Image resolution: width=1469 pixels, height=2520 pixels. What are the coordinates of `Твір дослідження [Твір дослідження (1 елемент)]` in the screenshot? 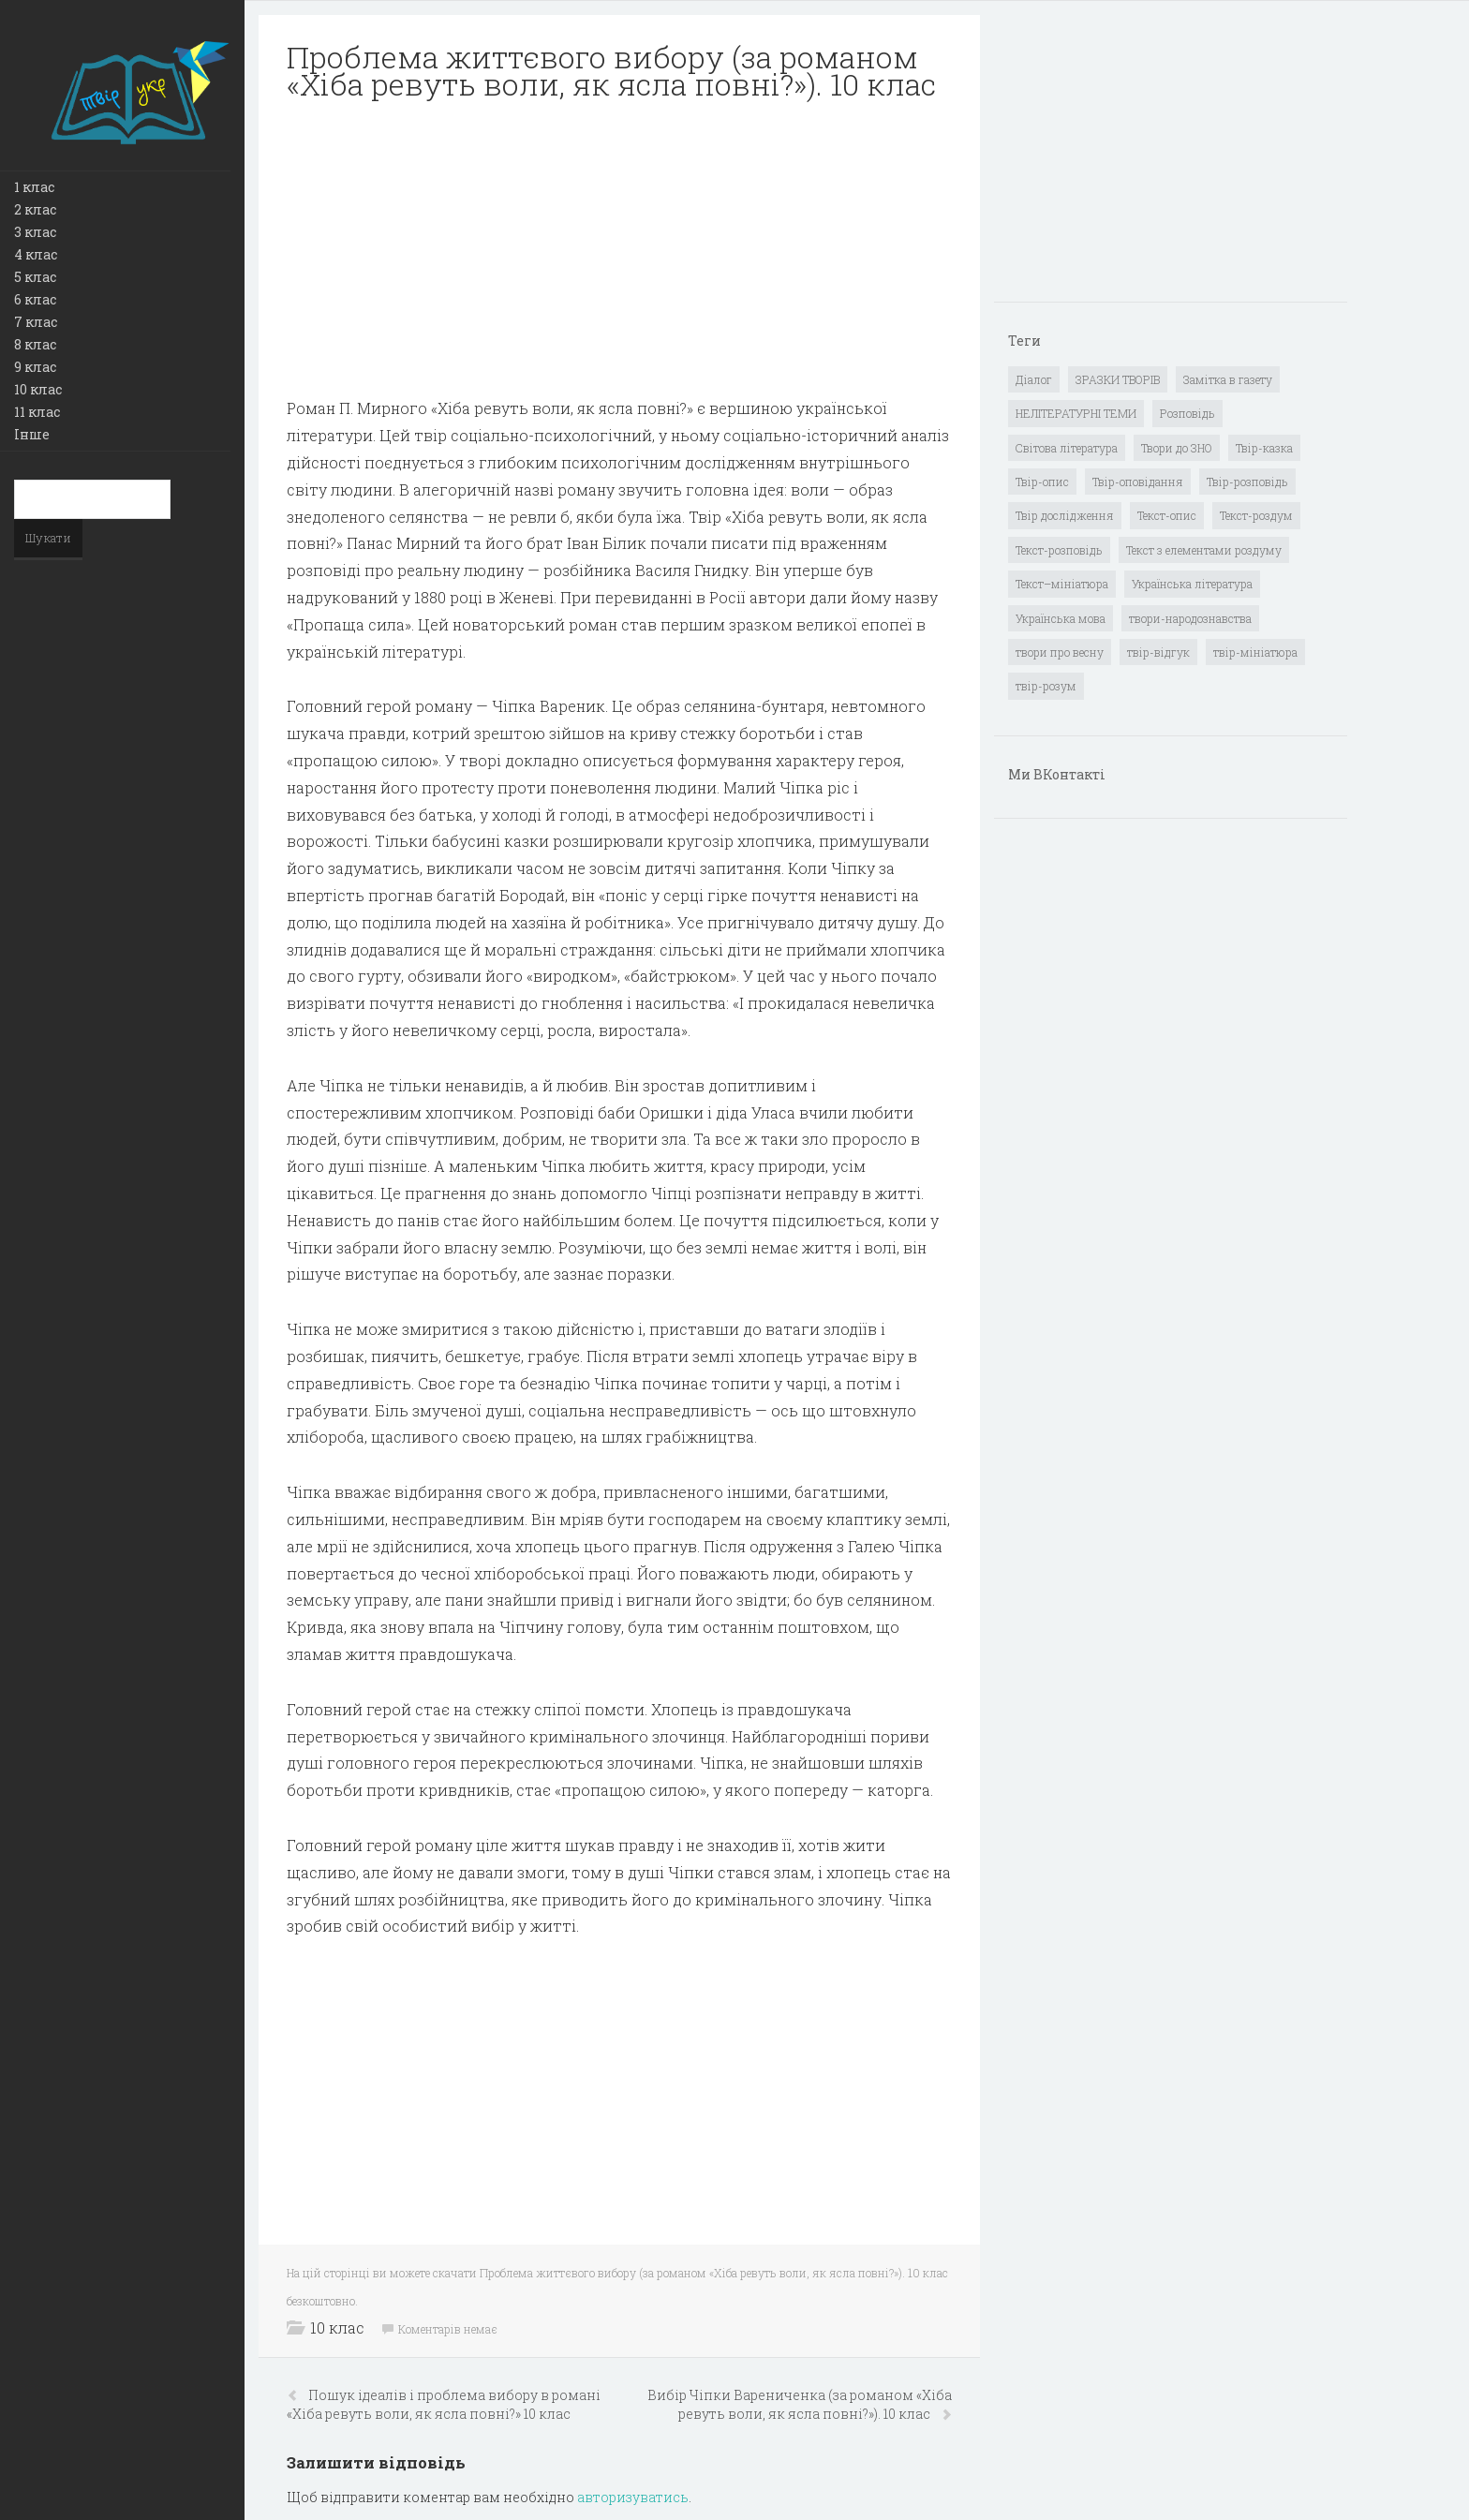 It's located at (1065, 515).